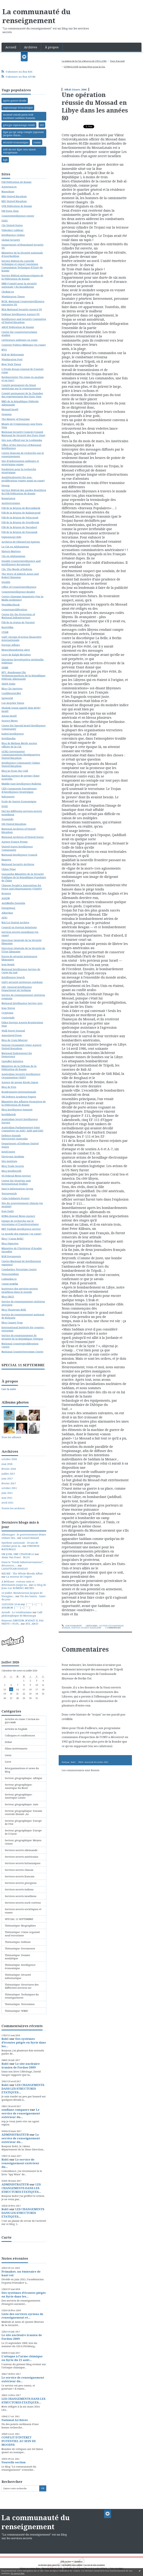  I want to click on Australian Secret Intelligence Service, so click(20, 1120).